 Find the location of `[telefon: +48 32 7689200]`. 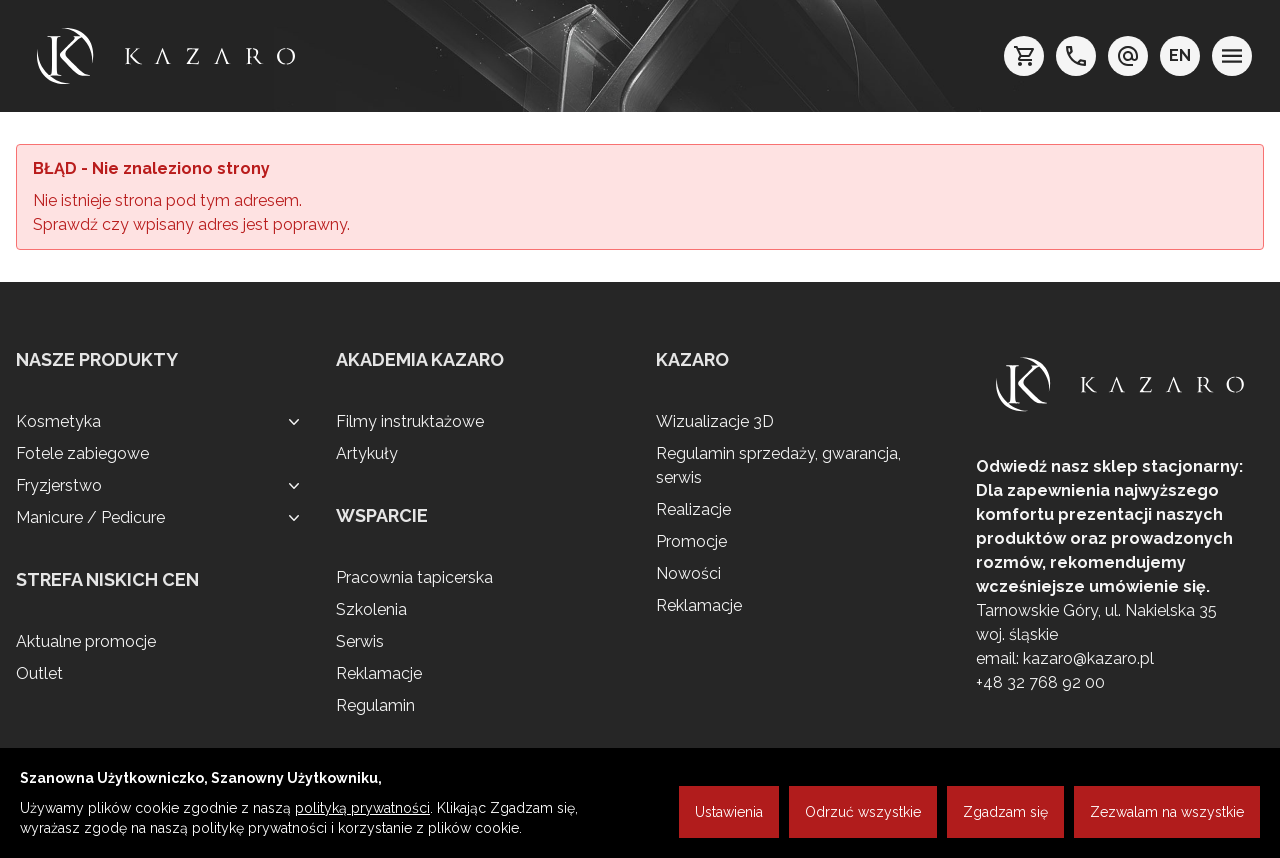

[telefon: +48 32 7689200] is located at coordinates (1076, 56).